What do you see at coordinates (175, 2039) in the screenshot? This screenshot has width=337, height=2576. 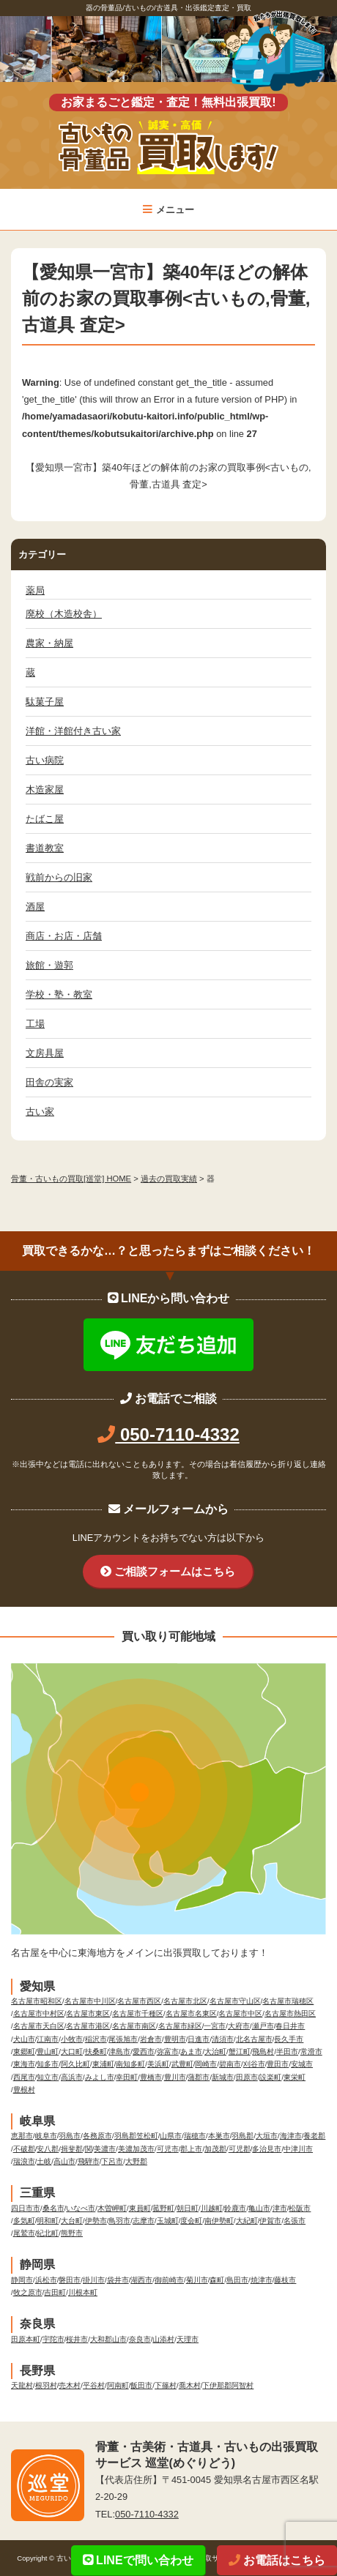 I see `豊明市` at bounding box center [175, 2039].